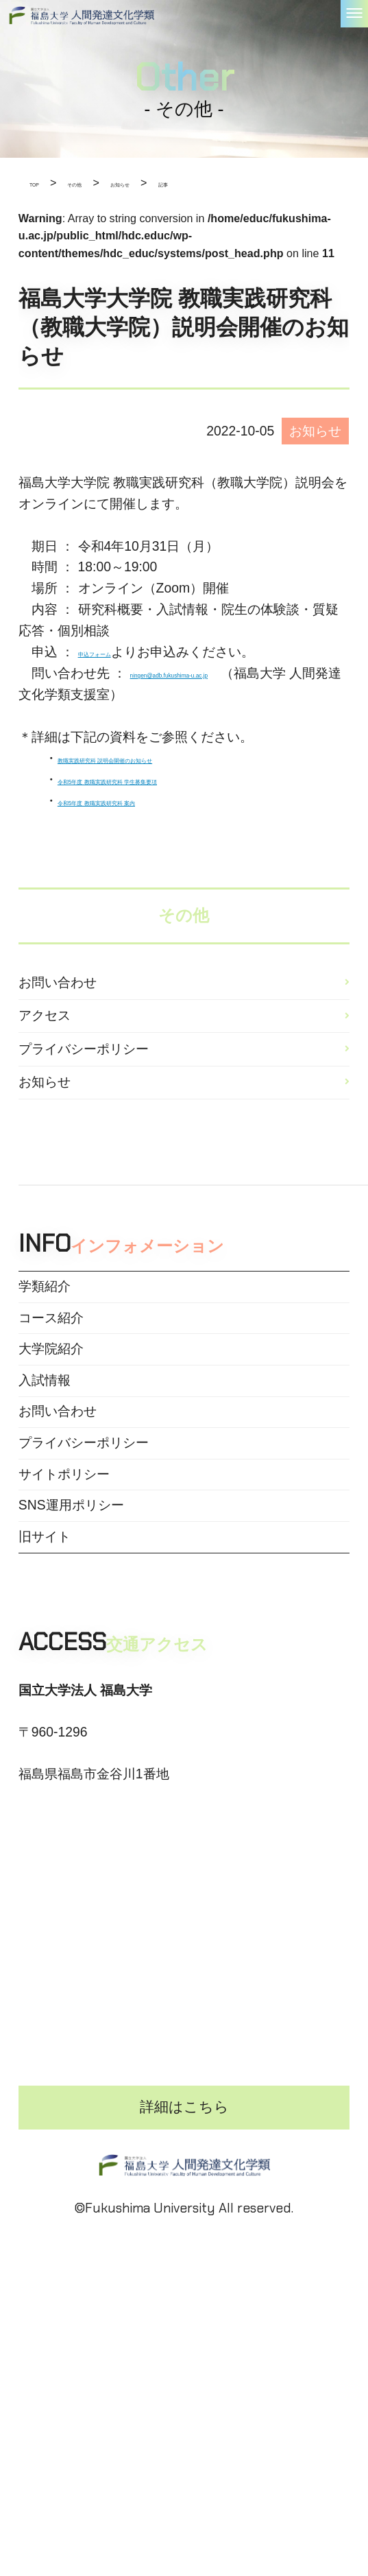 Image resolution: width=368 pixels, height=2576 pixels. What do you see at coordinates (176, 779) in the screenshot?
I see `令和5年度 教職実践研究科 学生募集要項` at bounding box center [176, 779].